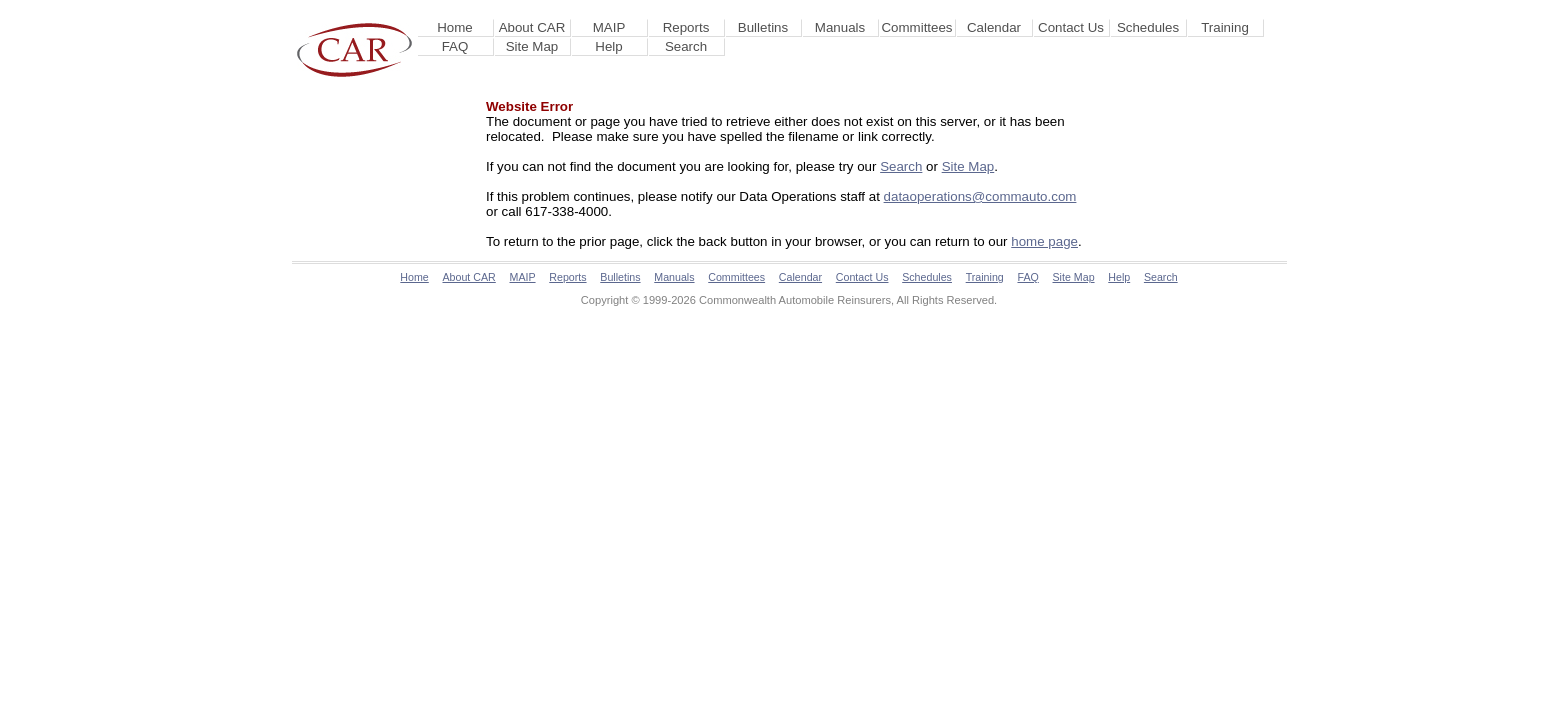  What do you see at coordinates (763, 27) in the screenshot?
I see `Bulletins` at bounding box center [763, 27].